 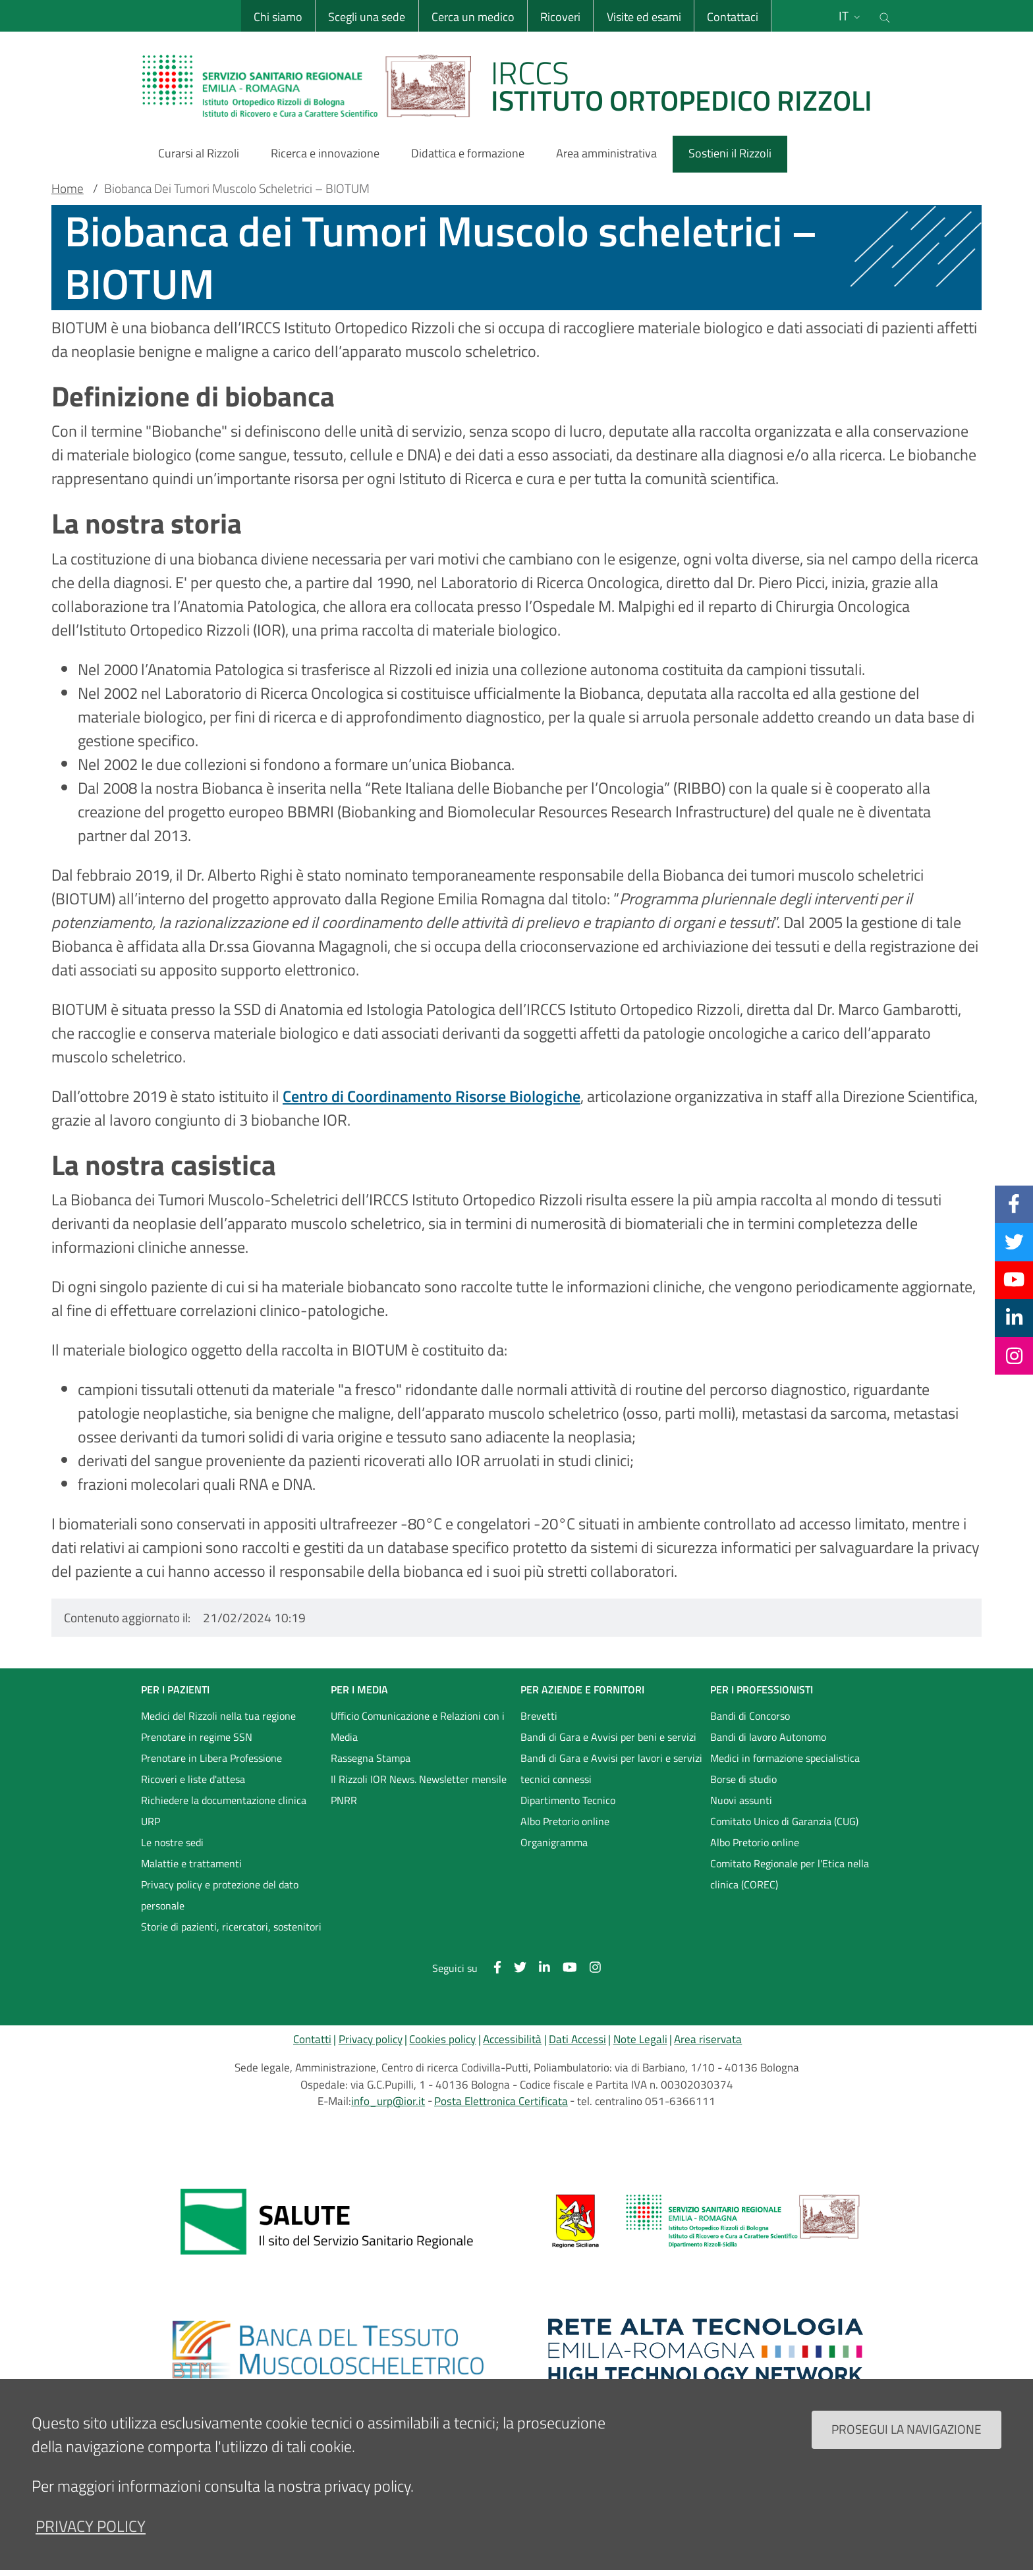 I want to click on Contatti, so click(x=312, y=2039).